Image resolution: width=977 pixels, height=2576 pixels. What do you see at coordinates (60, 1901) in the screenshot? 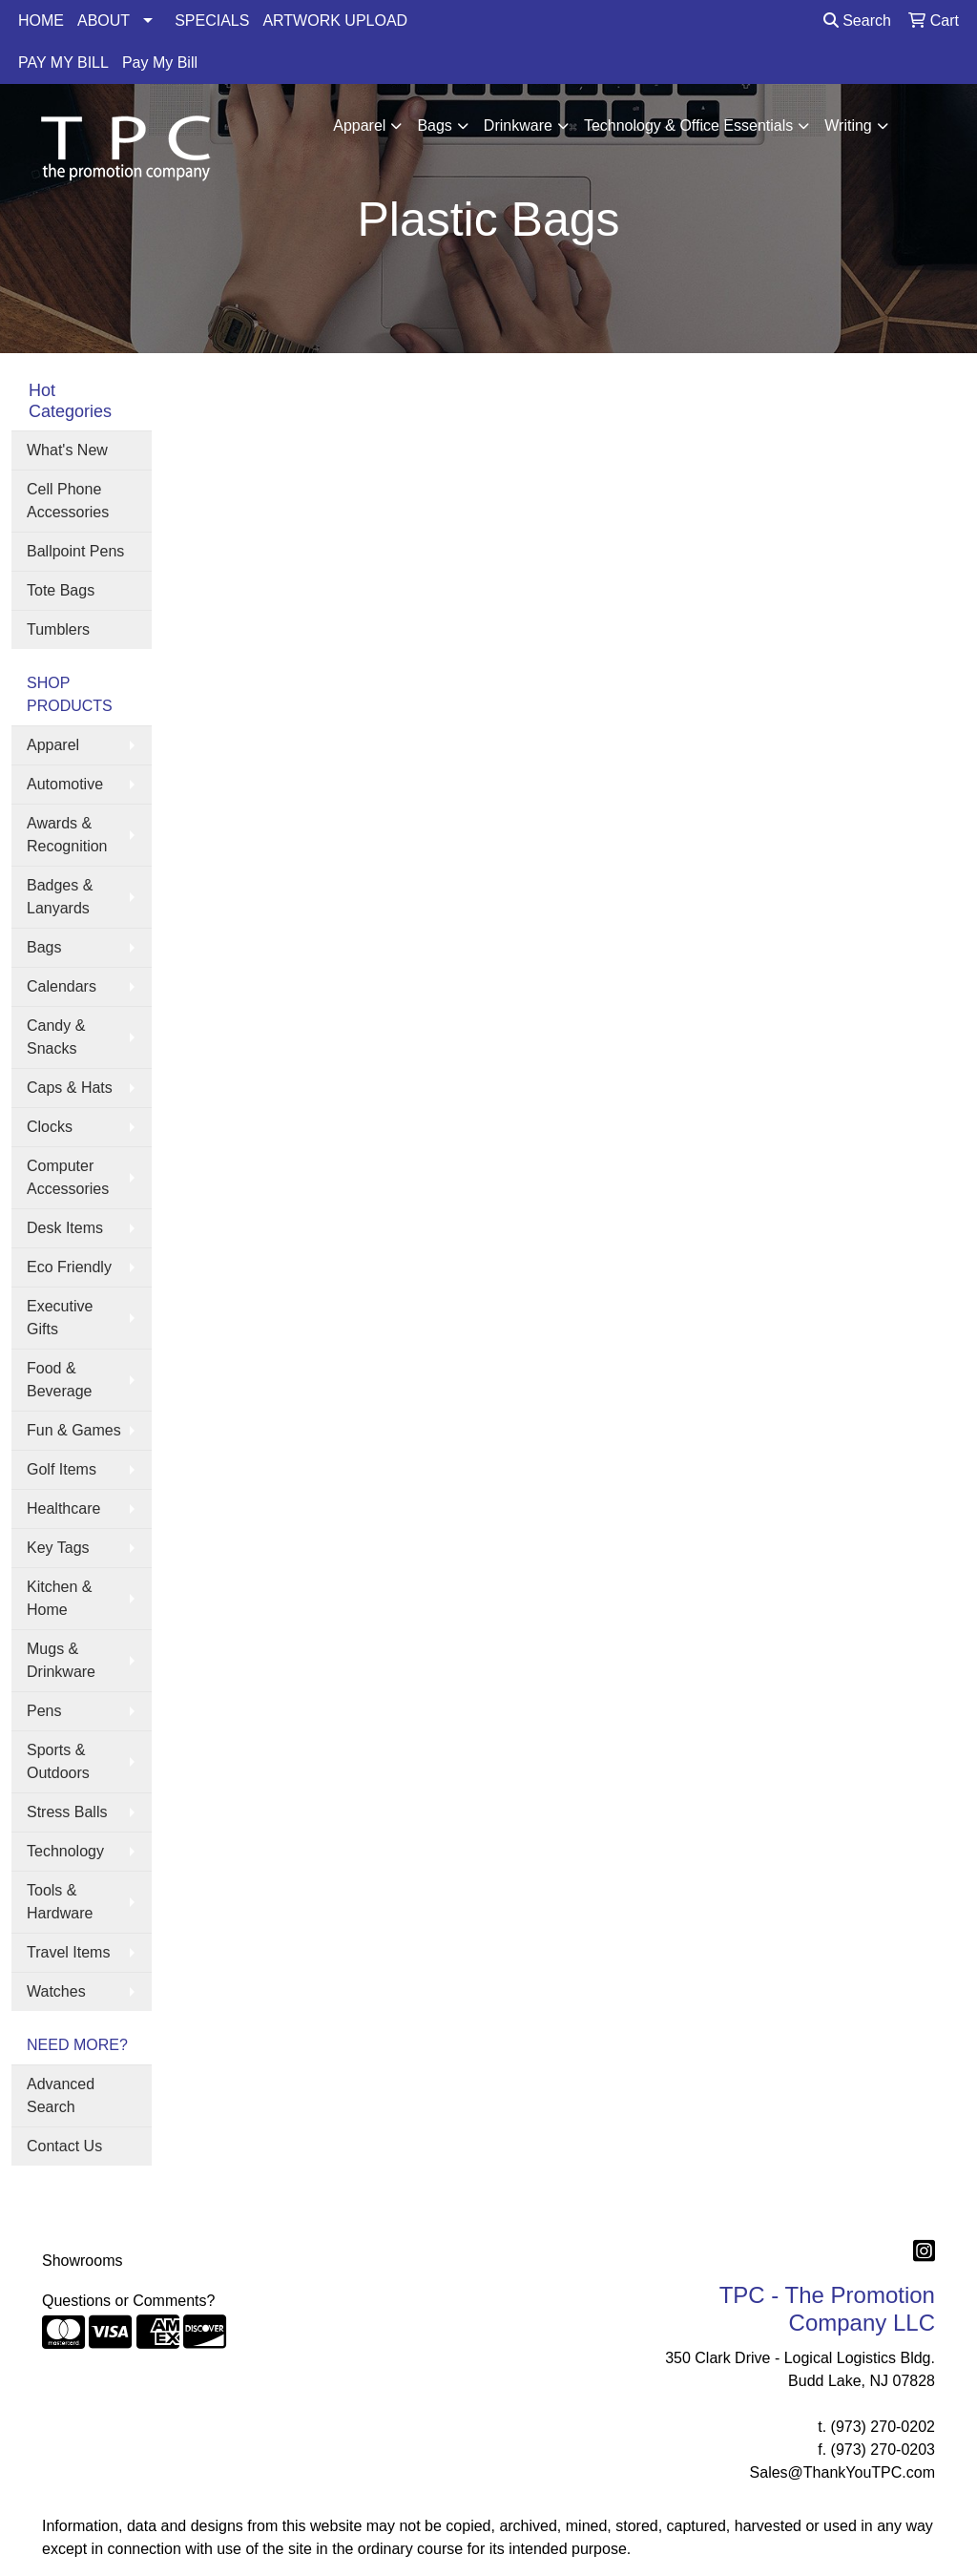
I see `Tools & Hardware` at bounding box center [60, 1901].